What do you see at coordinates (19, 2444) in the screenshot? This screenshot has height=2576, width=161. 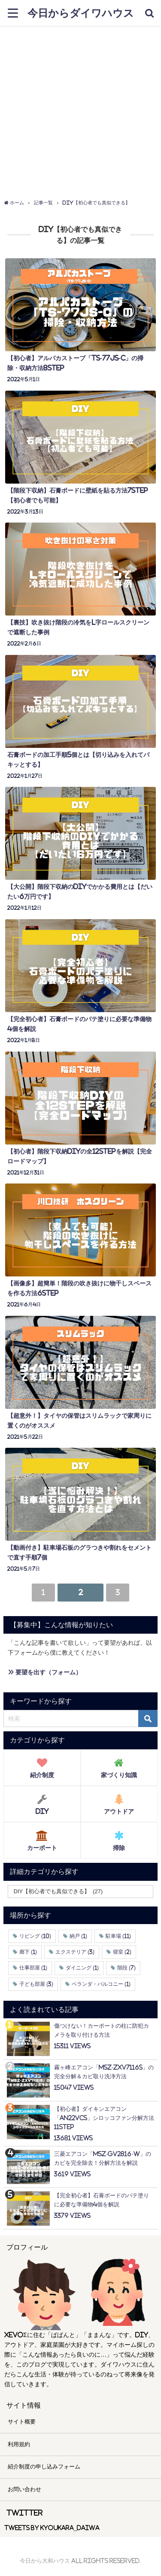 I see `利用規約` at bounding box center [19, 2444].